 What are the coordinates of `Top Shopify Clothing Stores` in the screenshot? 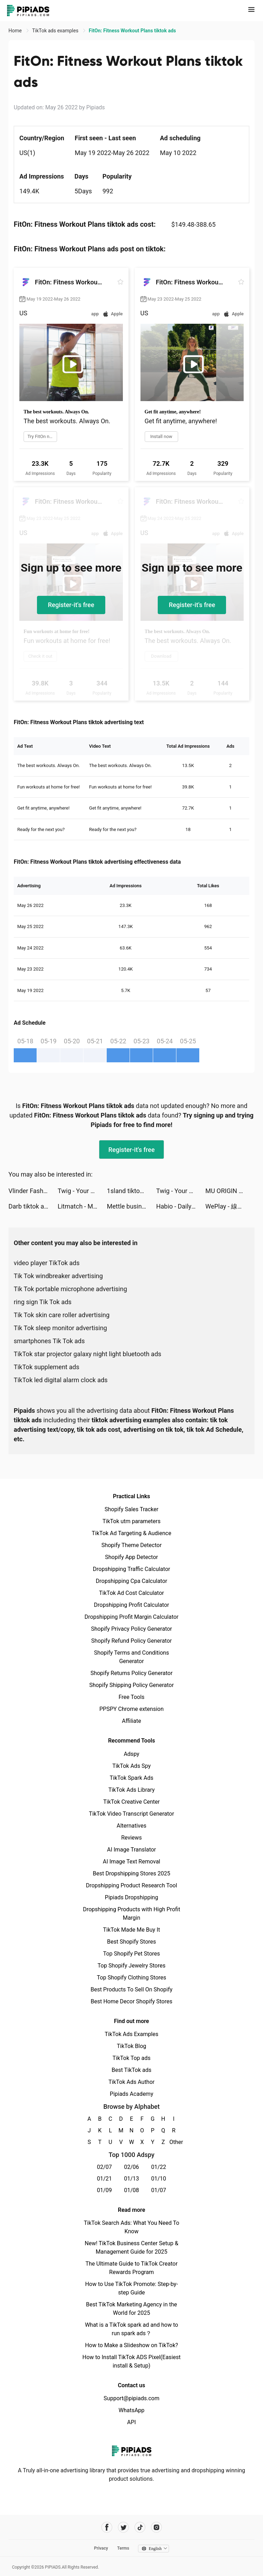 It's located at (131, 1977).